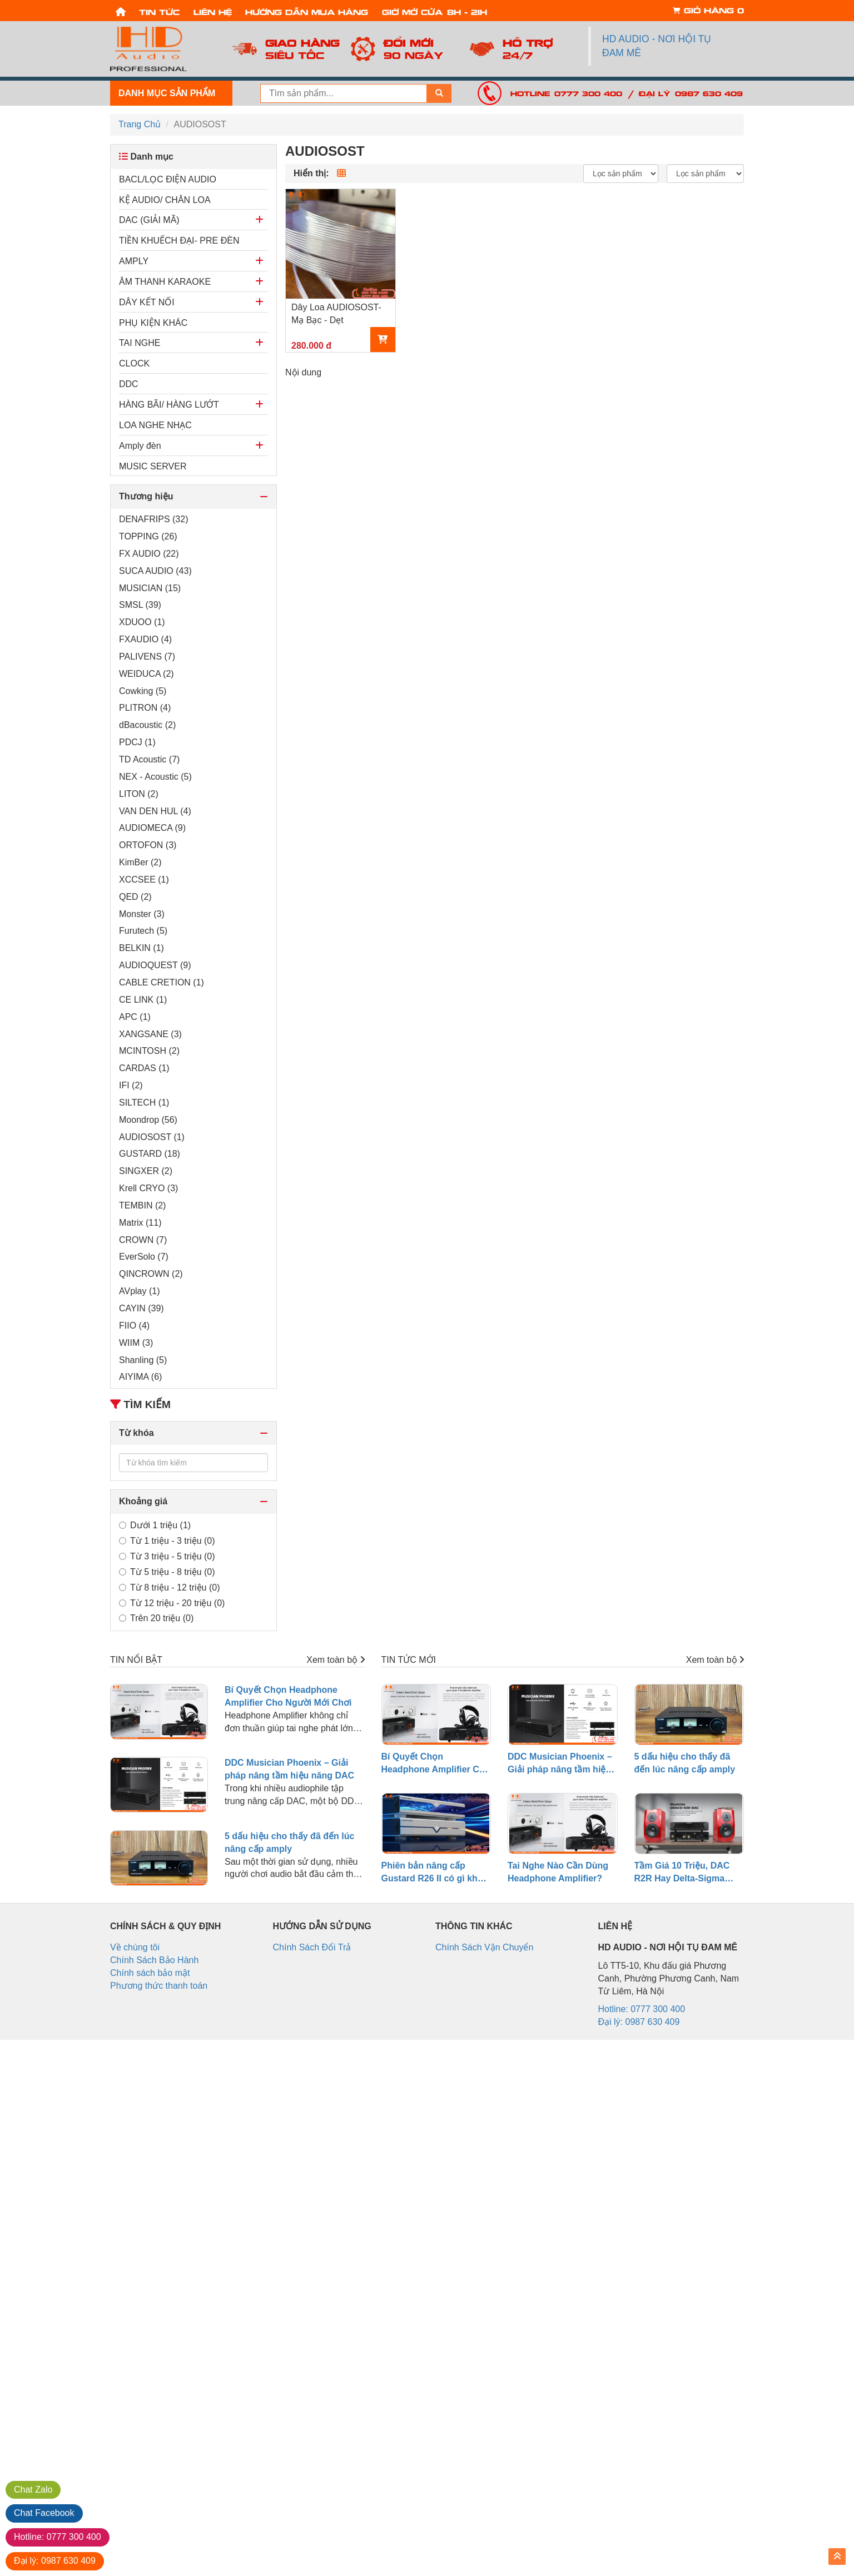 The width and height of the screenshot is (854, 2576). I want to click on Giờ mở cửa: 8h - 21h, so click(434, 11).